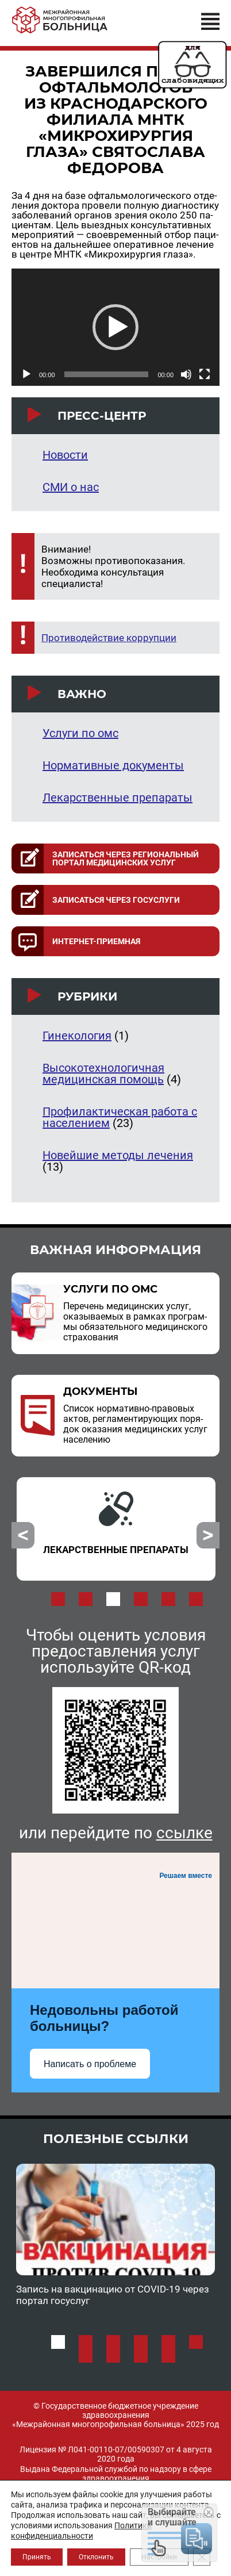 The width and height of the screenshot is (231, 2576). What do you see at coordinates (141, 2356) in the screenshot?
I see `9 [button]` at bounding box center [141, 2356].